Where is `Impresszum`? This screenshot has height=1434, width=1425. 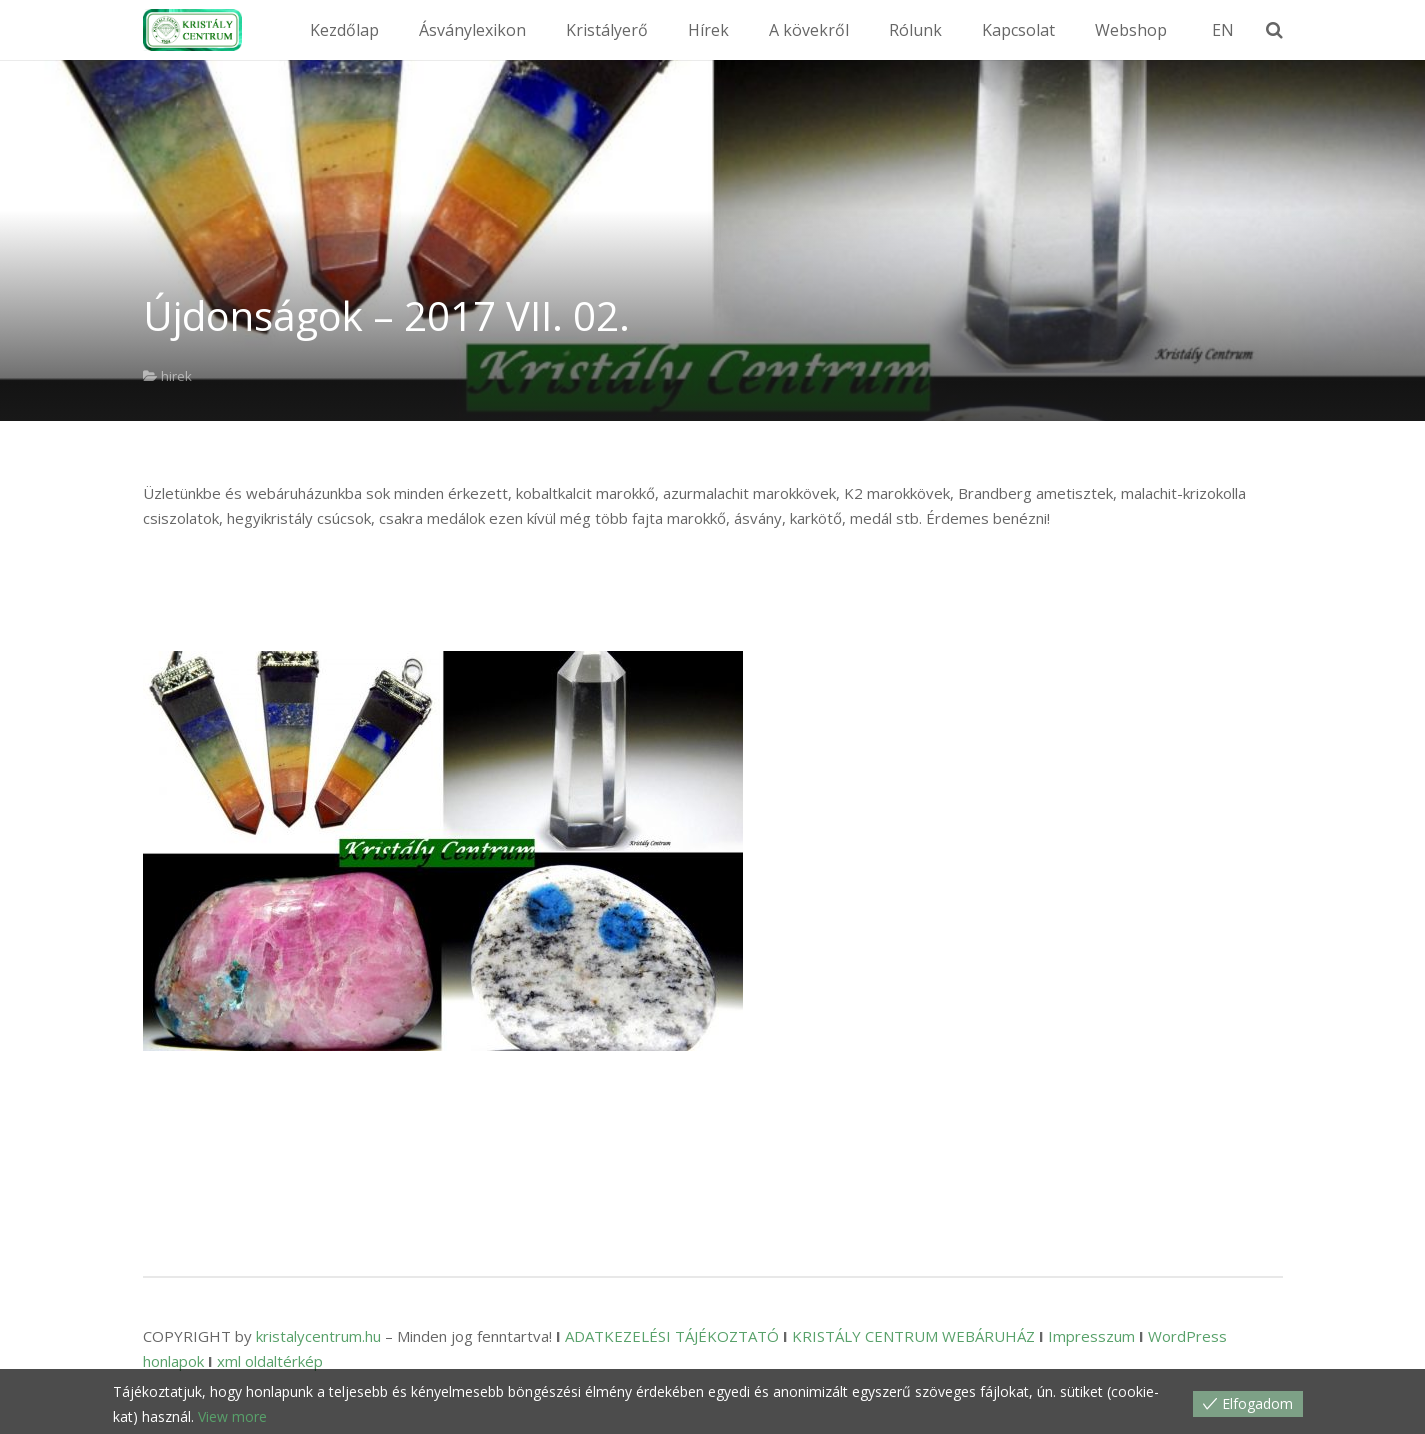
Impresszum is located at coordinates (1091, 1336).